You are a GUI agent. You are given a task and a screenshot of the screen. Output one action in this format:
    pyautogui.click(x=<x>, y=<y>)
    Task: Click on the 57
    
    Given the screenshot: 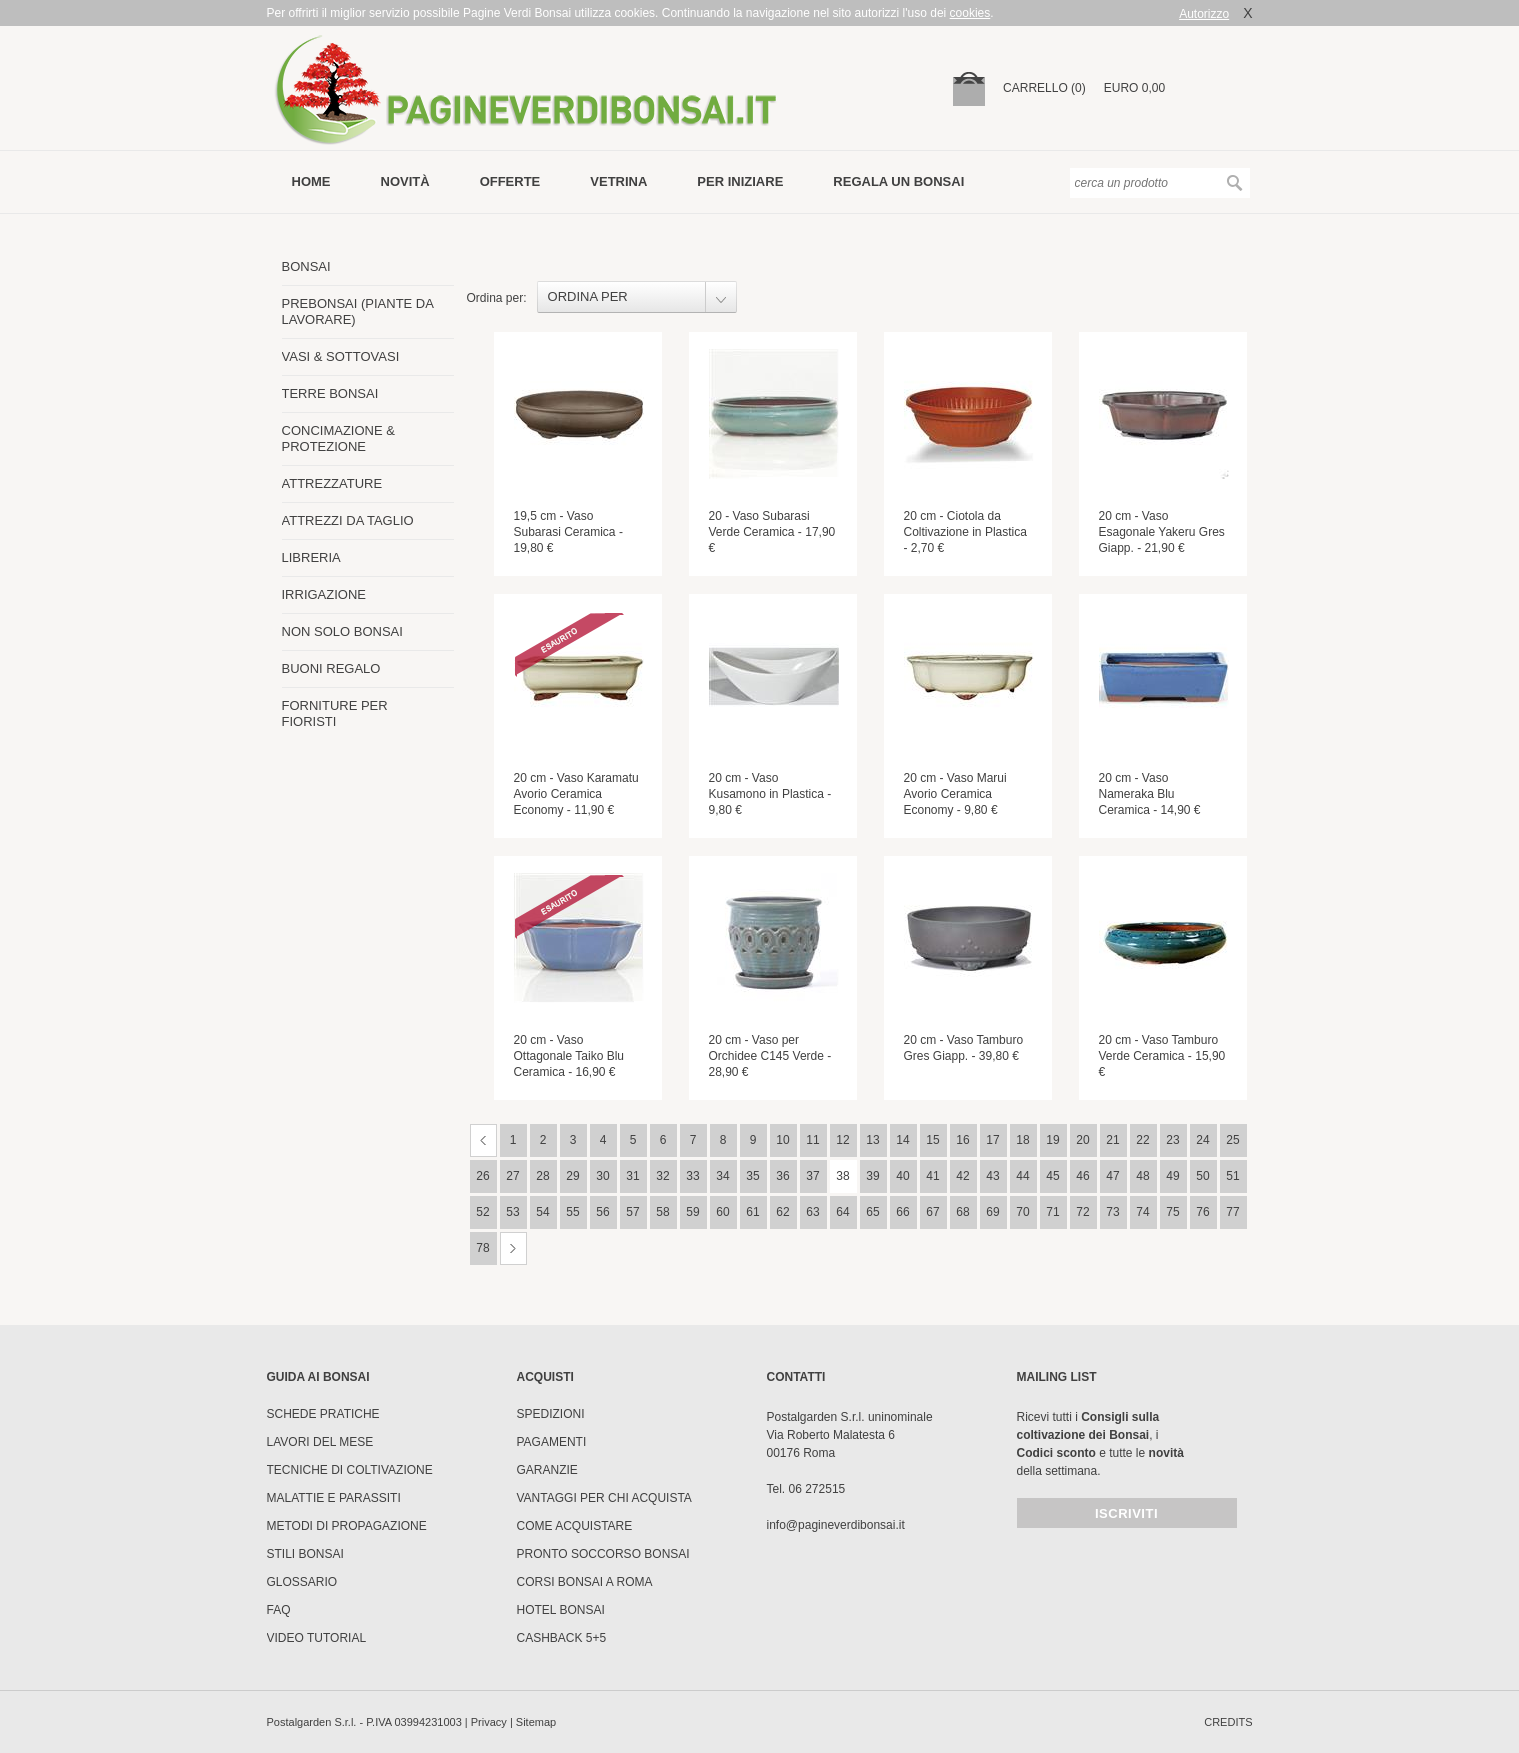 What is the action you would take?
    pyautogui.click(x=632, y=1212)
    